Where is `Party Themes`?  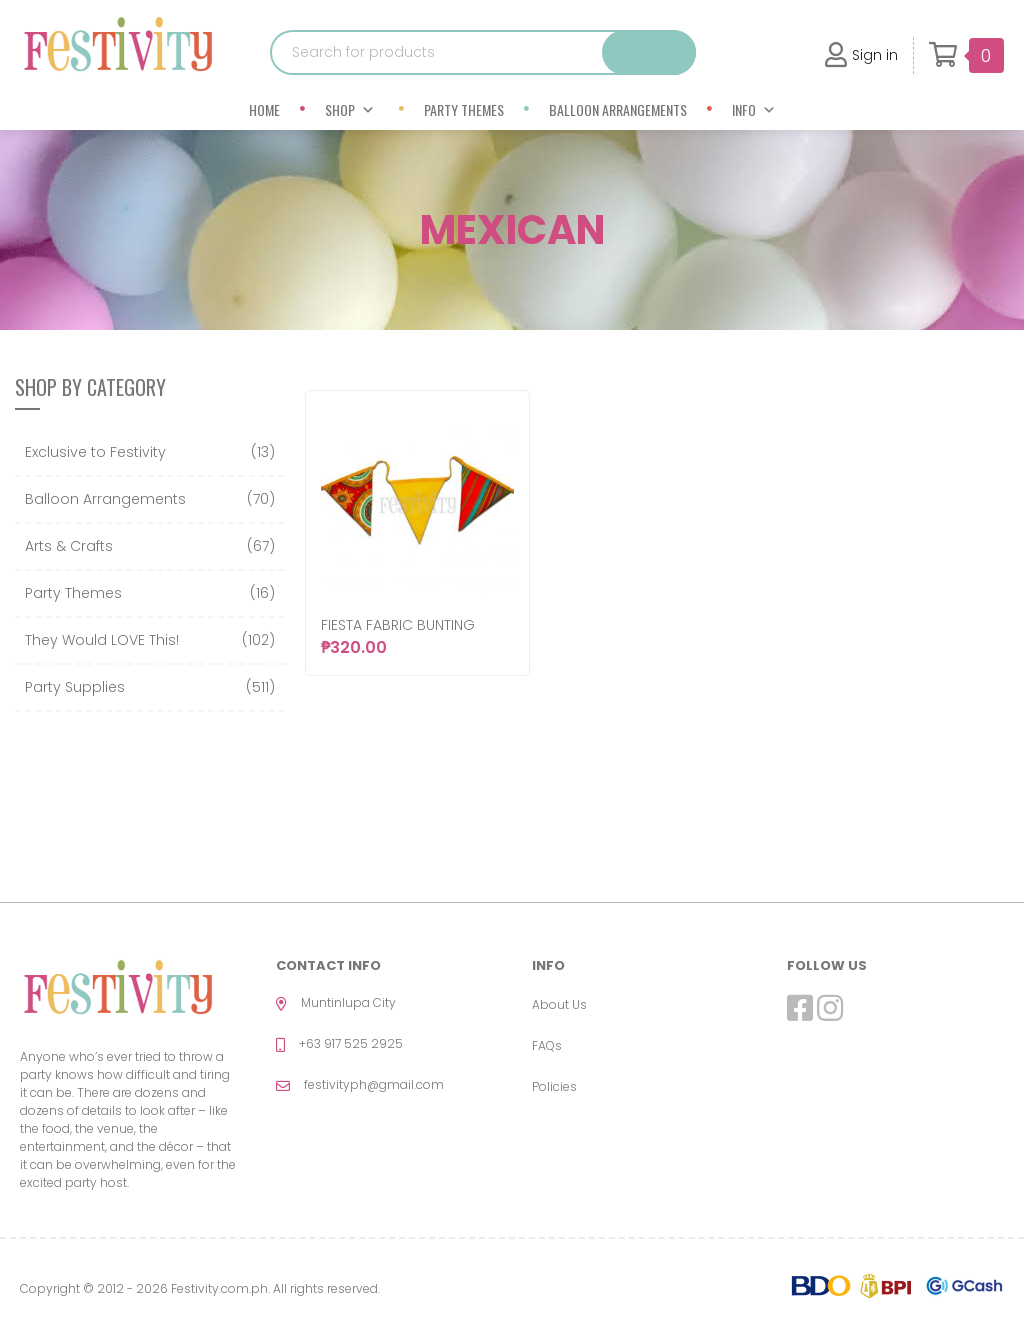
Party Themes is located at coordinates (464, 109).